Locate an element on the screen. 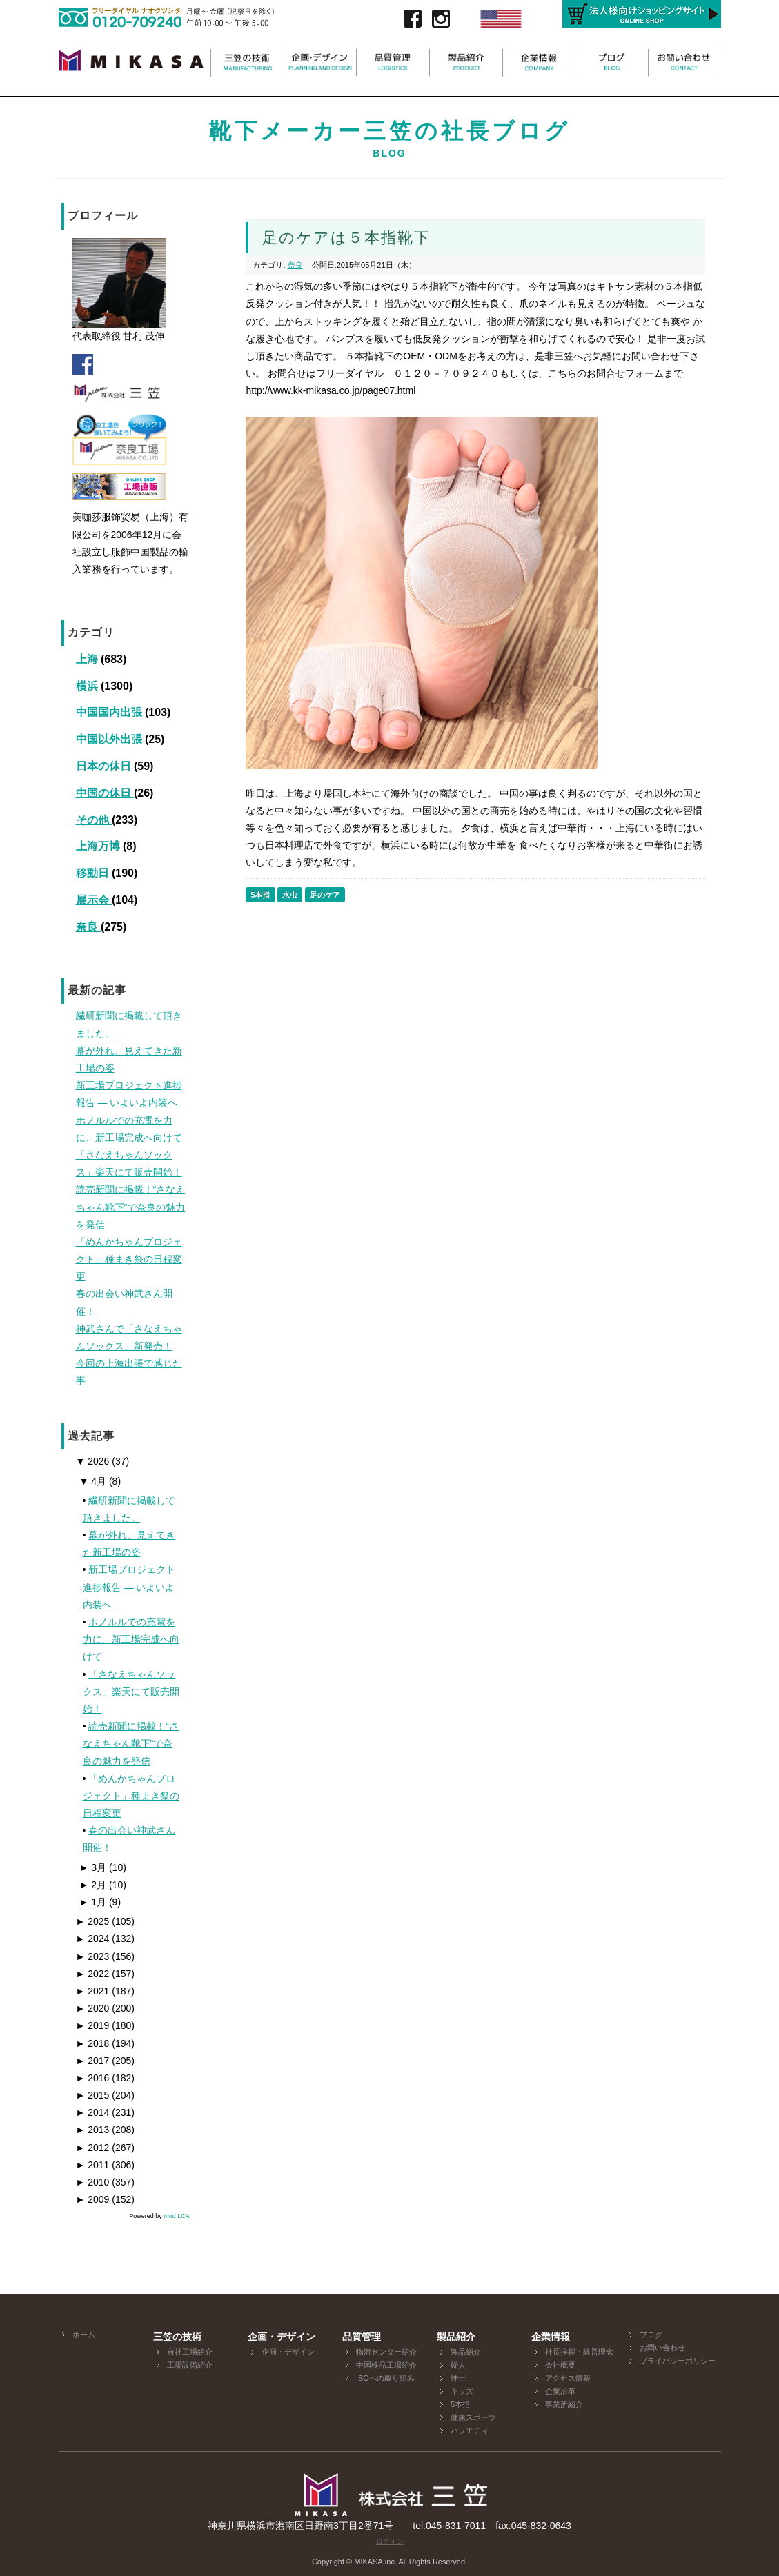  足のケアは５本指靴下 is located at coordinates (346, 237).